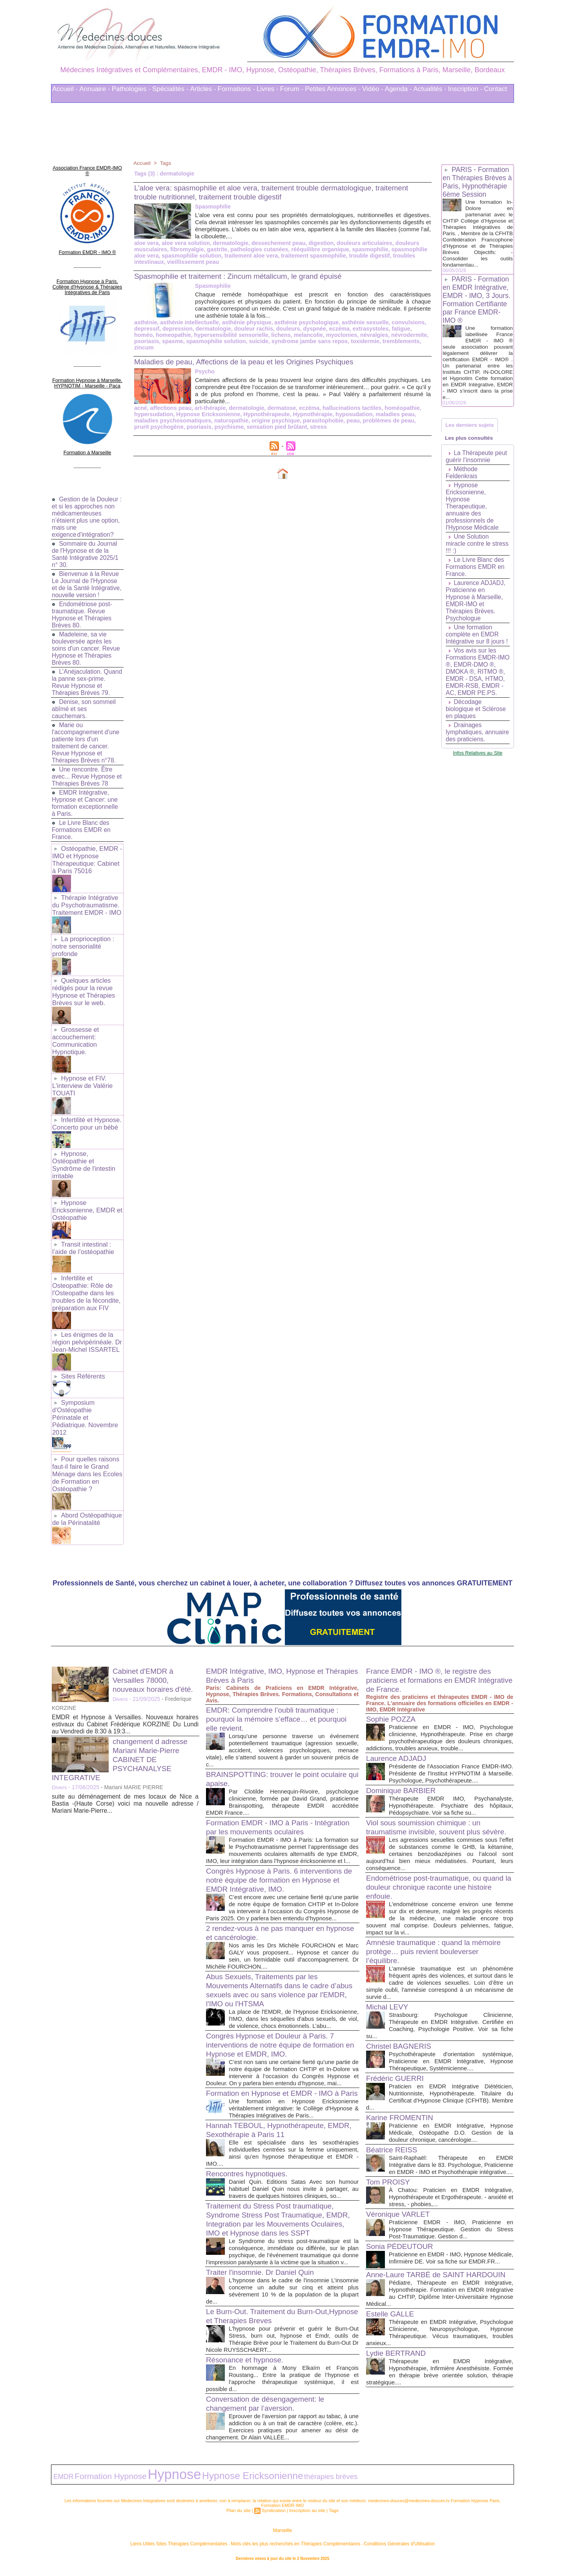 This screenshot has height=2576, width=565. Describe the element at coordinates (176, 328) in the screenshot. I see `depression` at that location.